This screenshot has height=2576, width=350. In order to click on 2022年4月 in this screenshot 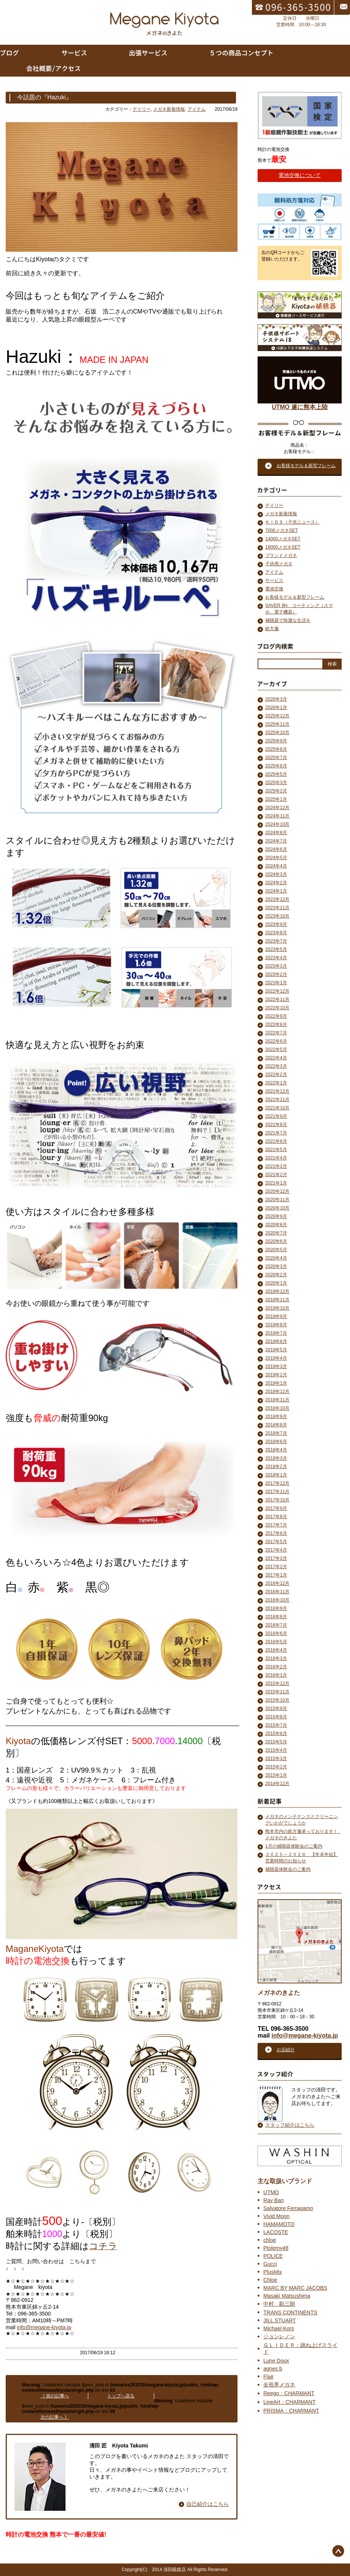, I will do `click(276, 1058)`.